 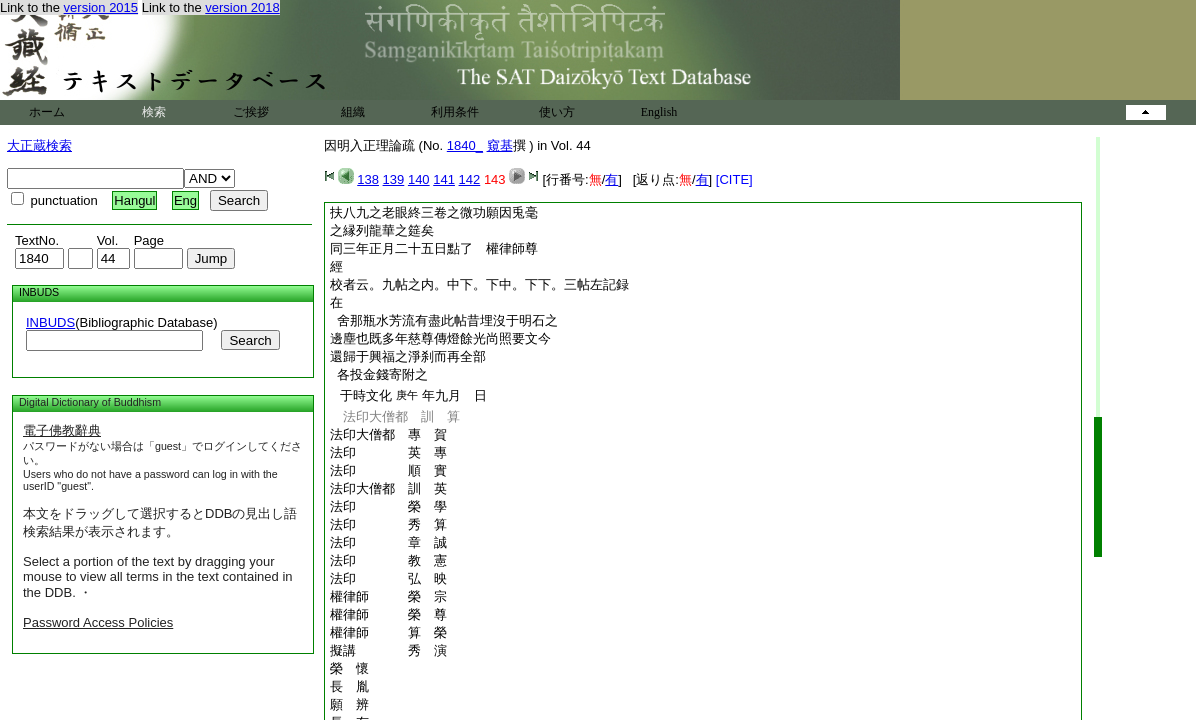 What do you see at coordinates (434, 212) in the screenshot?
I see `扶八九之老眼終三卷之微功願因兎毫` at bounding box center [434, 212].